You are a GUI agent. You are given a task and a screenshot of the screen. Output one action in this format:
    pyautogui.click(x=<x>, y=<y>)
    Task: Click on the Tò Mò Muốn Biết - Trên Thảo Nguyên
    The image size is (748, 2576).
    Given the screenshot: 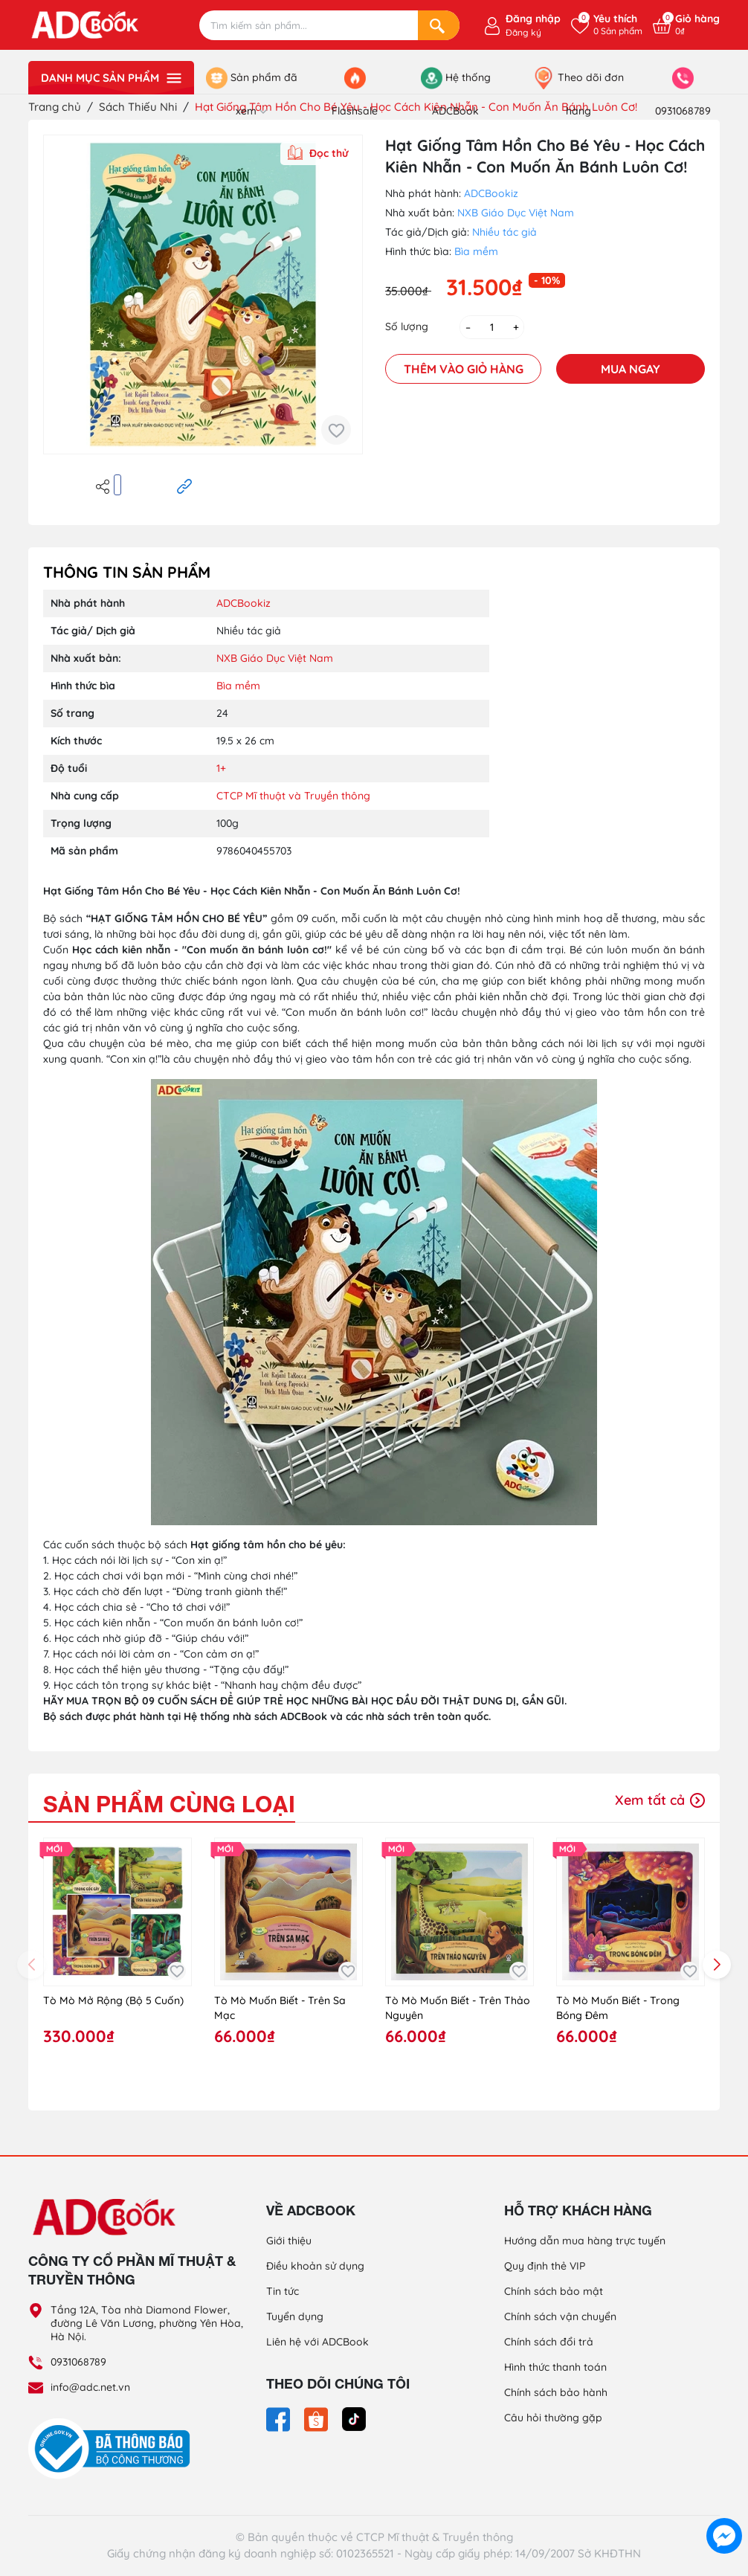 What is the action you would take?
    pyautogui.click(x=457, y=2008)
    